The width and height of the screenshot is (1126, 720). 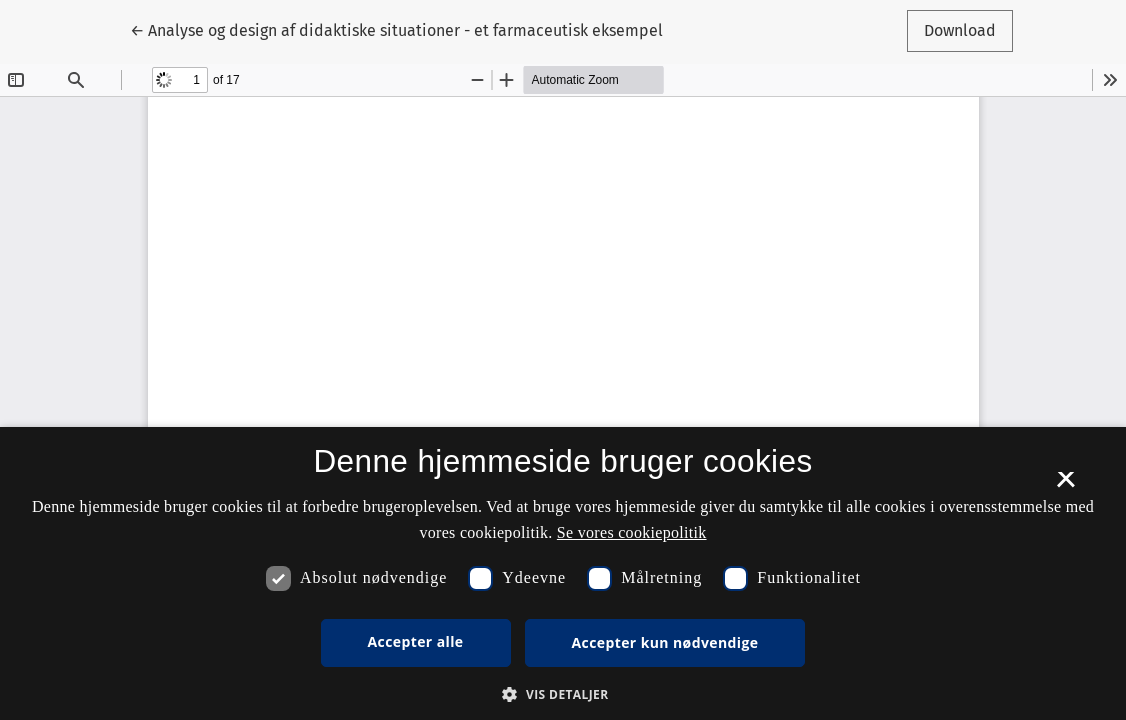 What do you see at coordinates (1065, 486) in the screenshot?
I see `× [button]` at bounding box center [1065, 486].